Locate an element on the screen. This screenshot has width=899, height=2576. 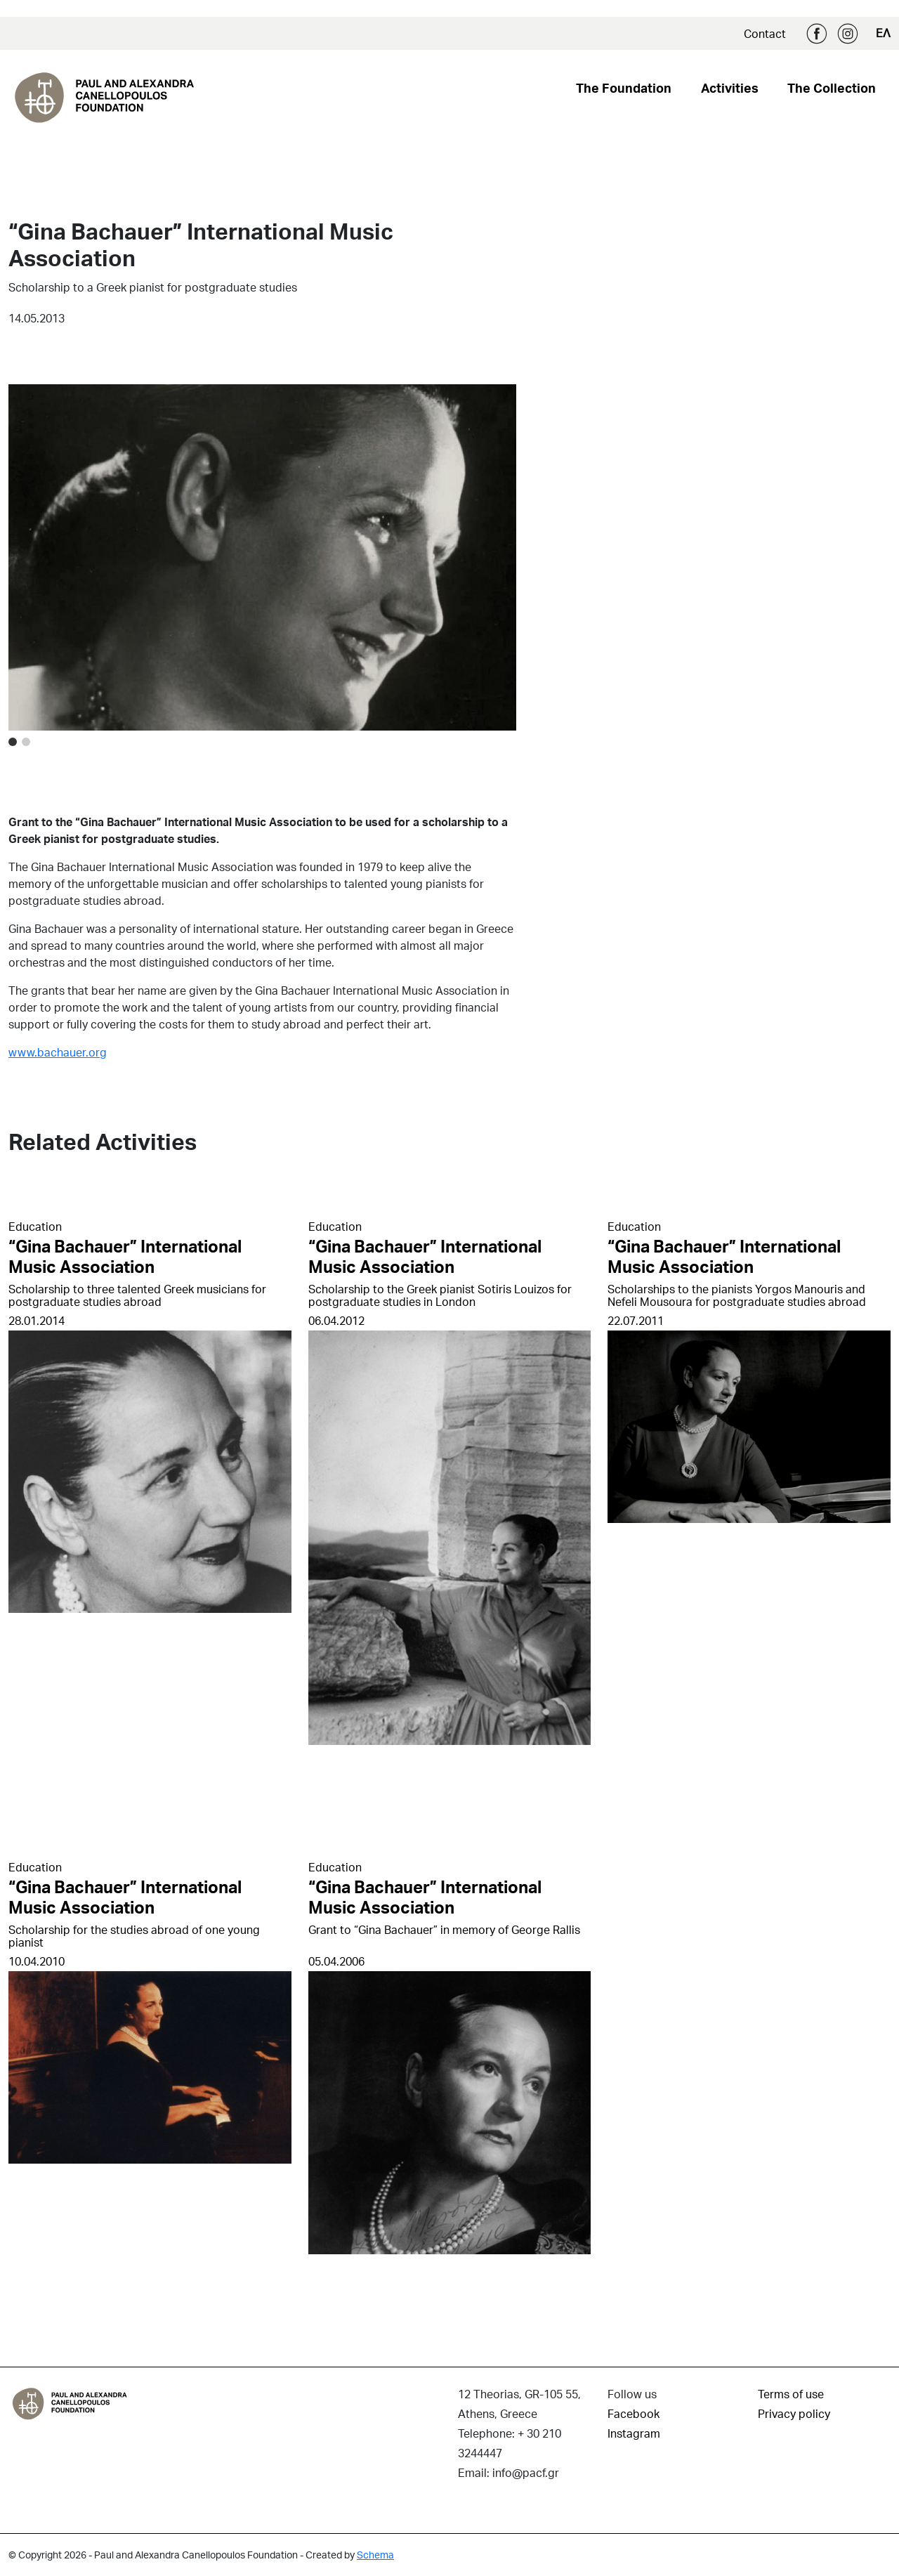
Facebook is located at coordinates (816, 33).